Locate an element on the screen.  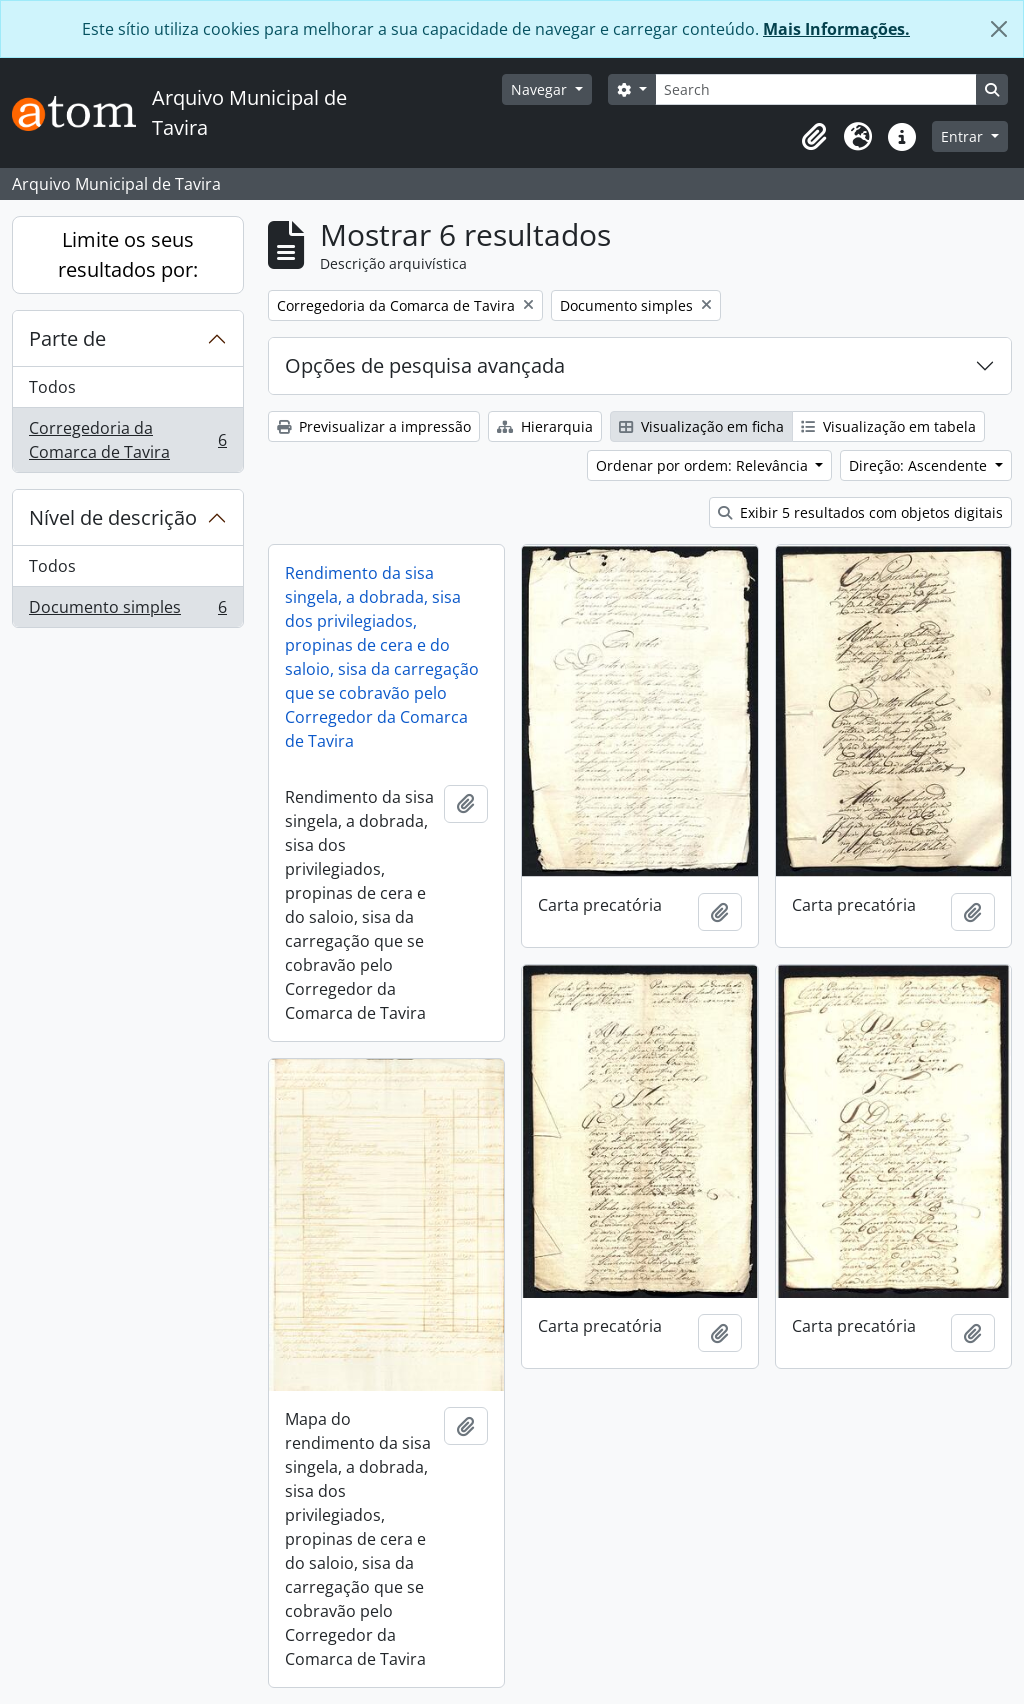
Previsualizar a impressão is located at coordinates (374, 426).